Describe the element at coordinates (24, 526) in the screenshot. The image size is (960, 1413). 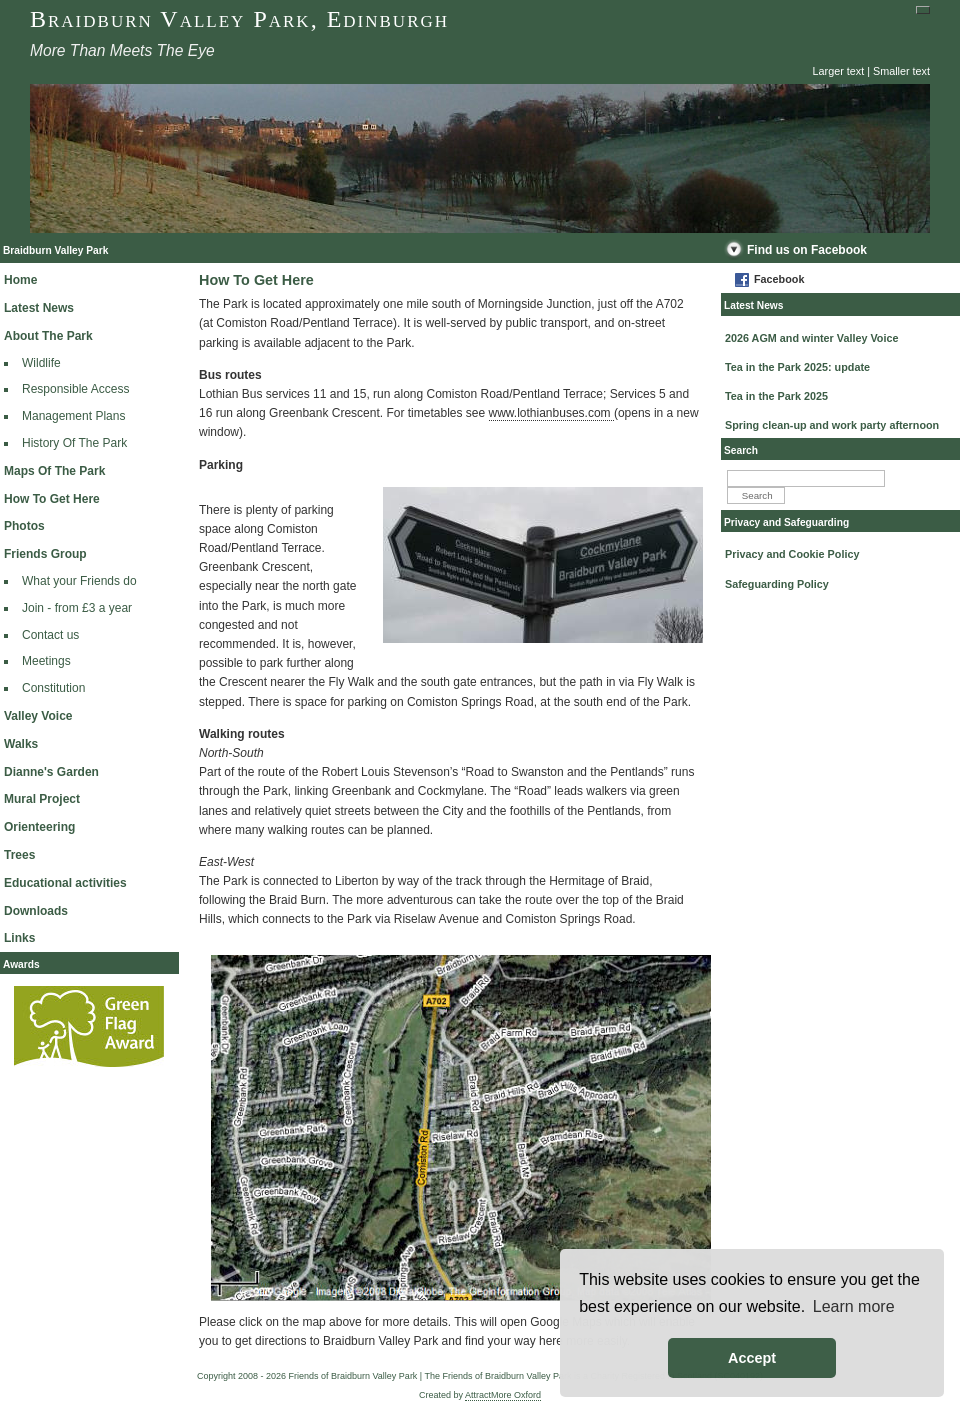
I see `Photos` at that location.